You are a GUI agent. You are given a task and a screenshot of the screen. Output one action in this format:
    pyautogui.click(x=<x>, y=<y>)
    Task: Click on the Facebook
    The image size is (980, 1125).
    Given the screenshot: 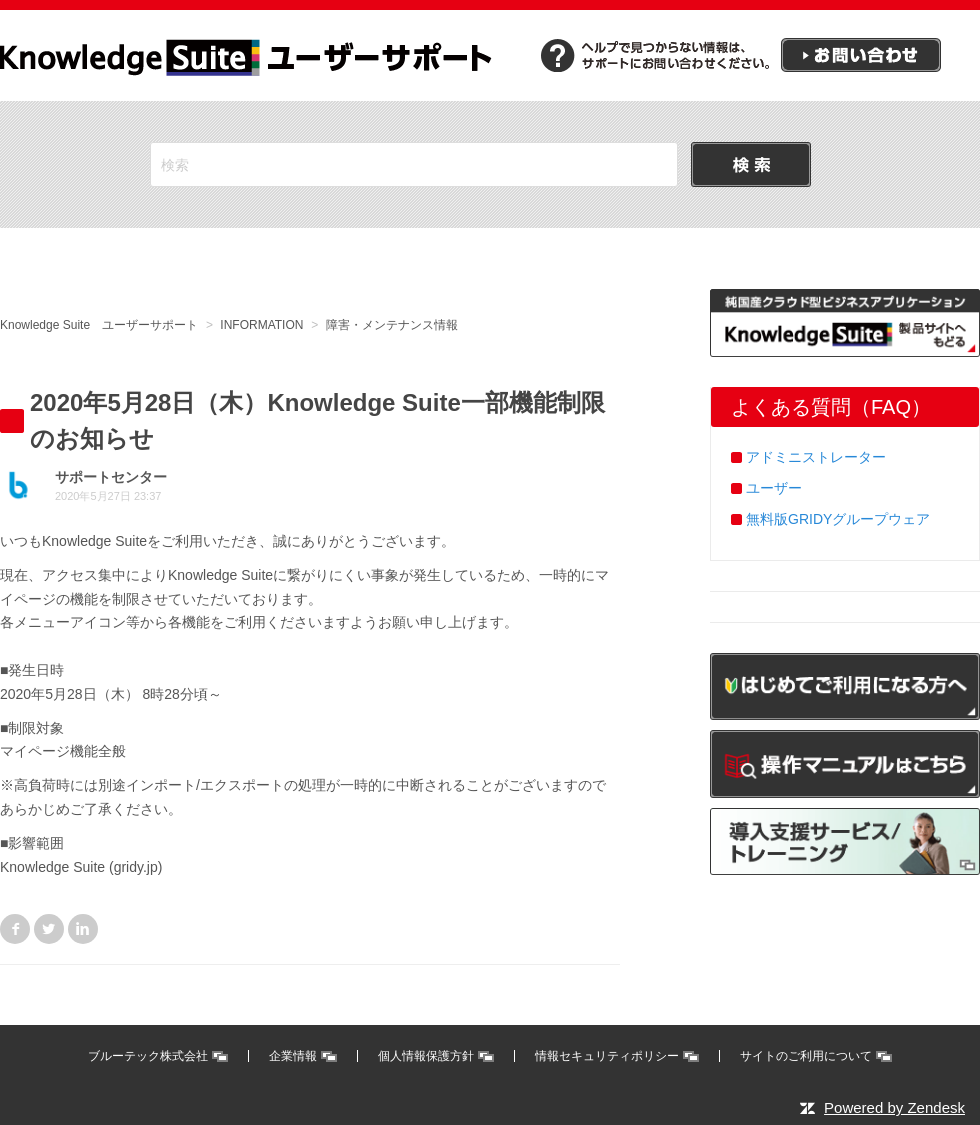 What is the action you would take?
    pyautogui.click(x=15, y=929)
    